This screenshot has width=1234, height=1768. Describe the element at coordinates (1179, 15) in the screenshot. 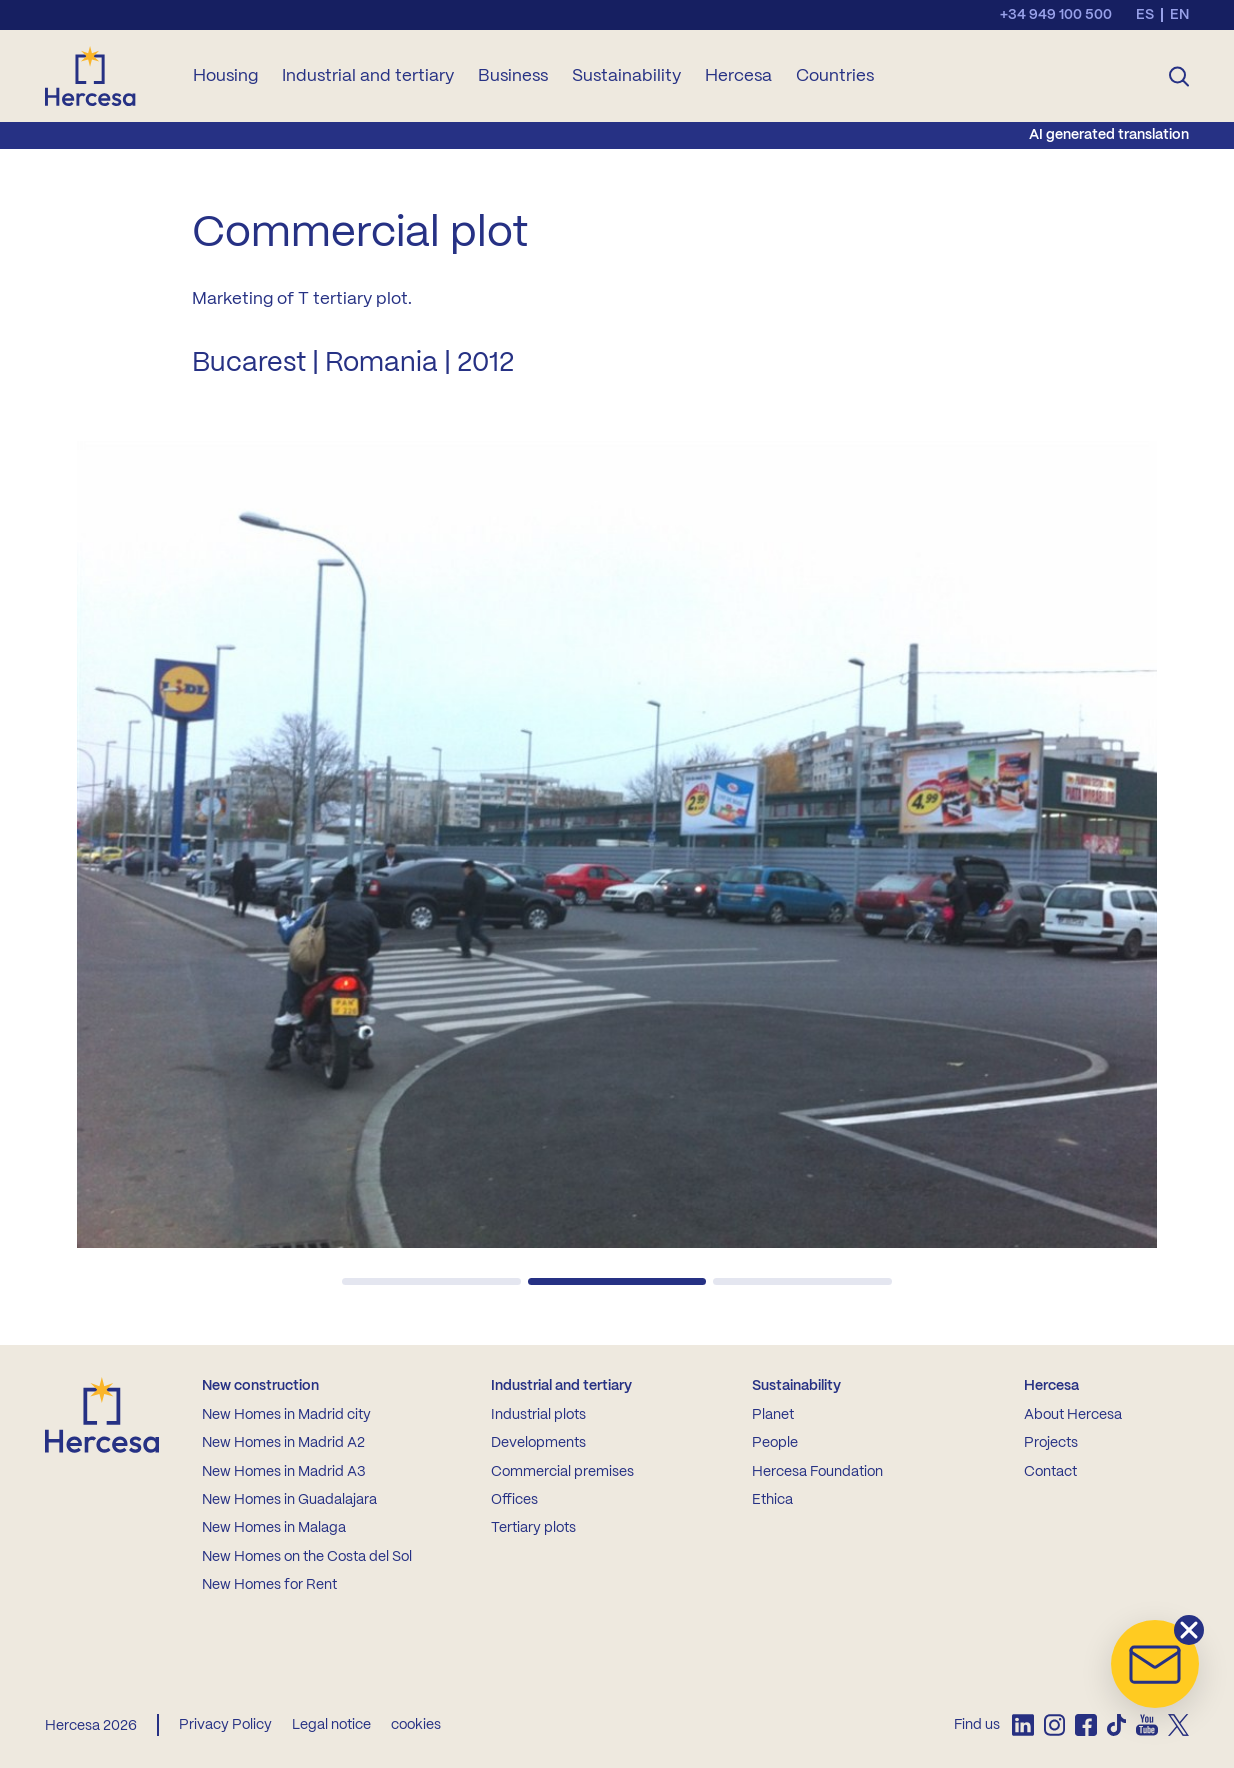

I see `en` at that location.